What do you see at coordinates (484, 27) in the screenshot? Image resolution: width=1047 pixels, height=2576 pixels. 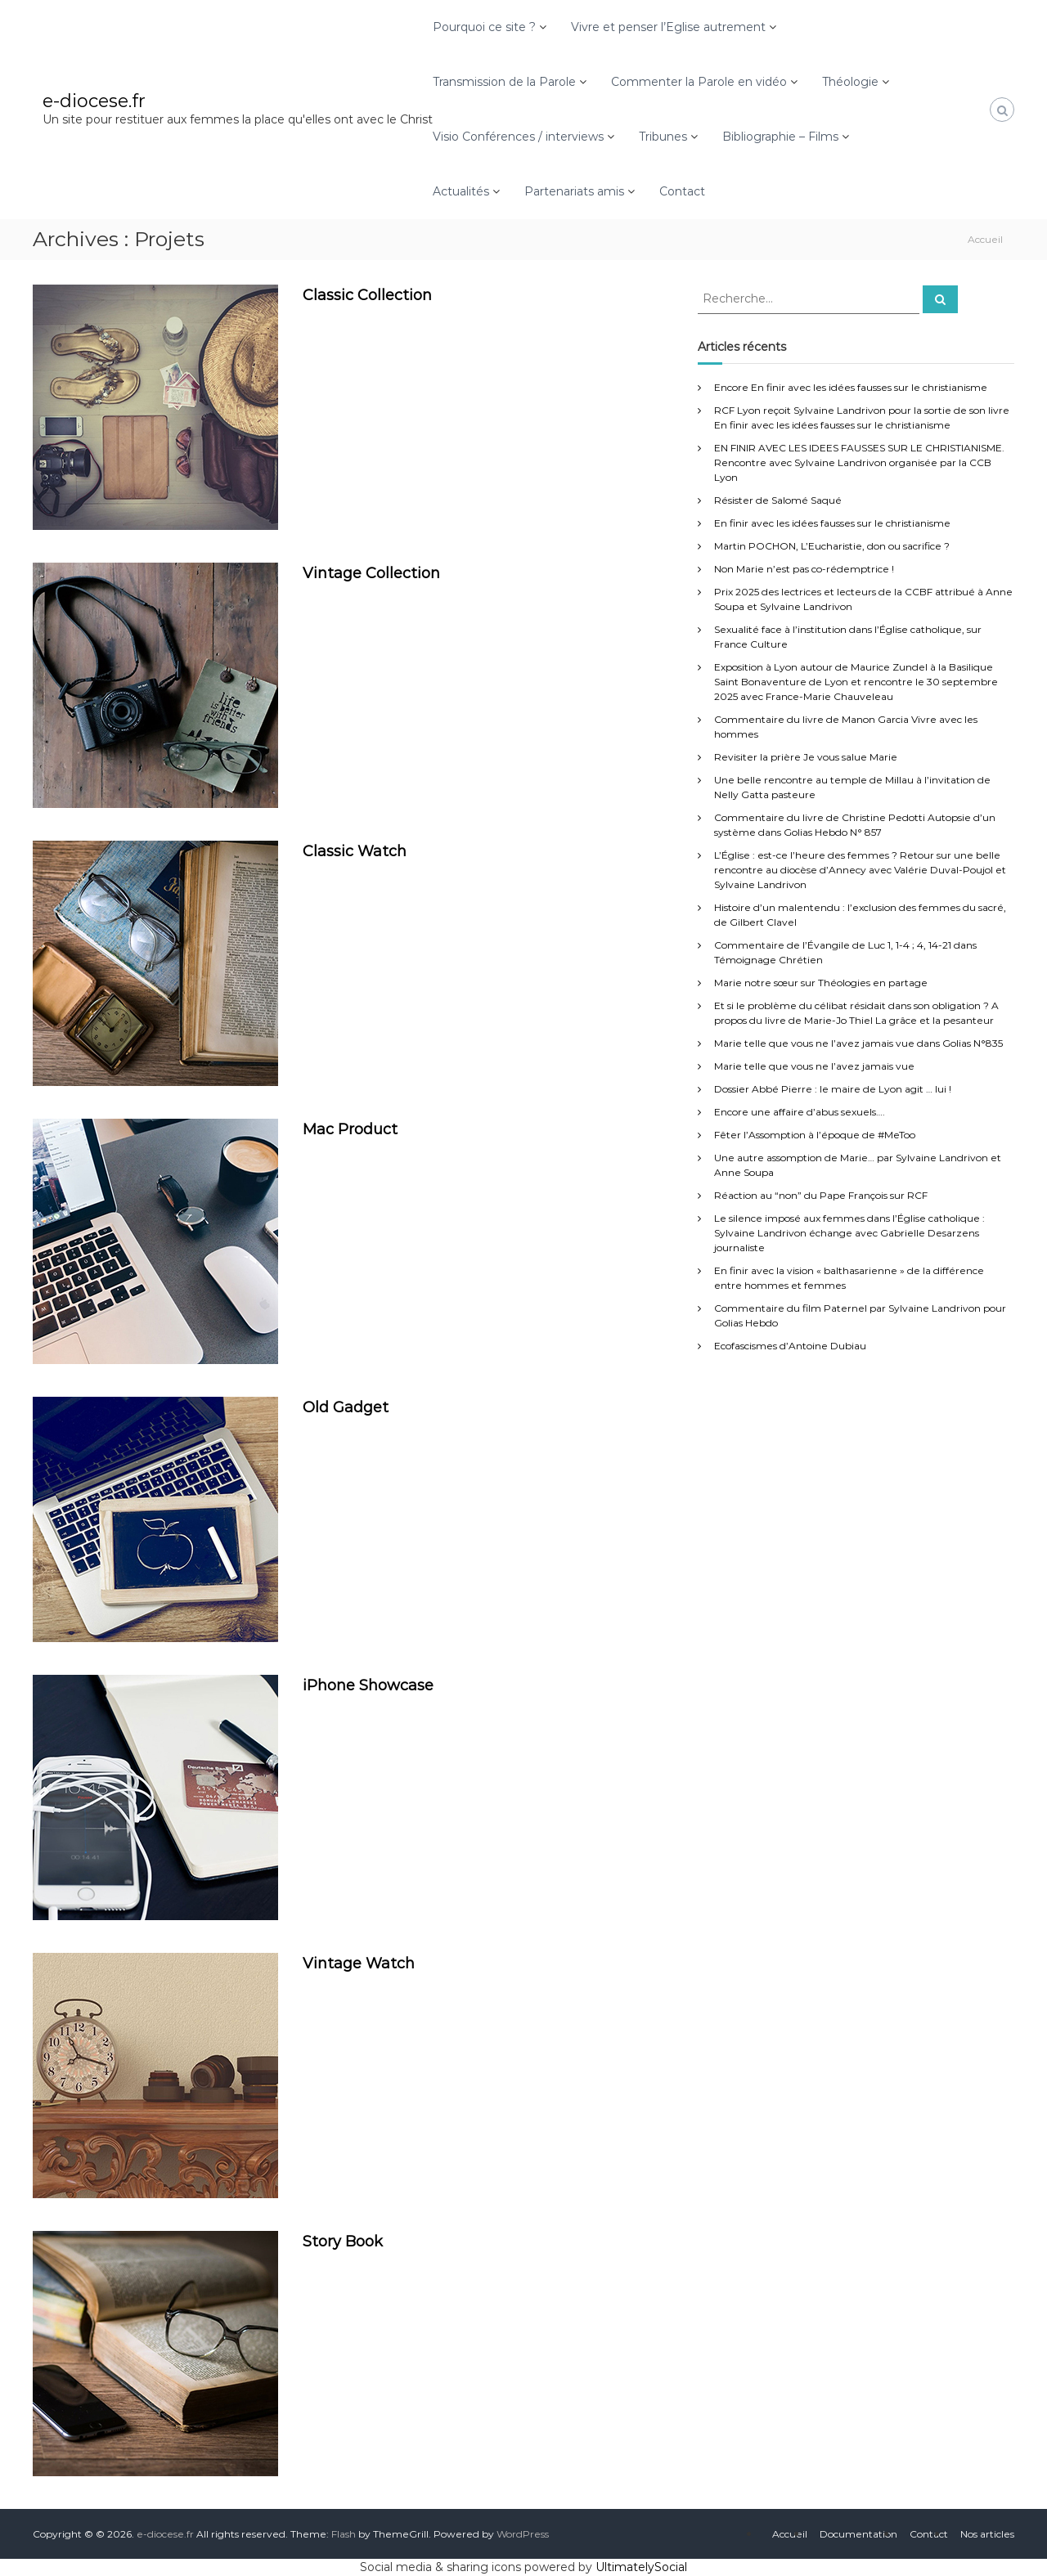 I see `Pourquoi ce site ?` at bounding box center [484, 27].